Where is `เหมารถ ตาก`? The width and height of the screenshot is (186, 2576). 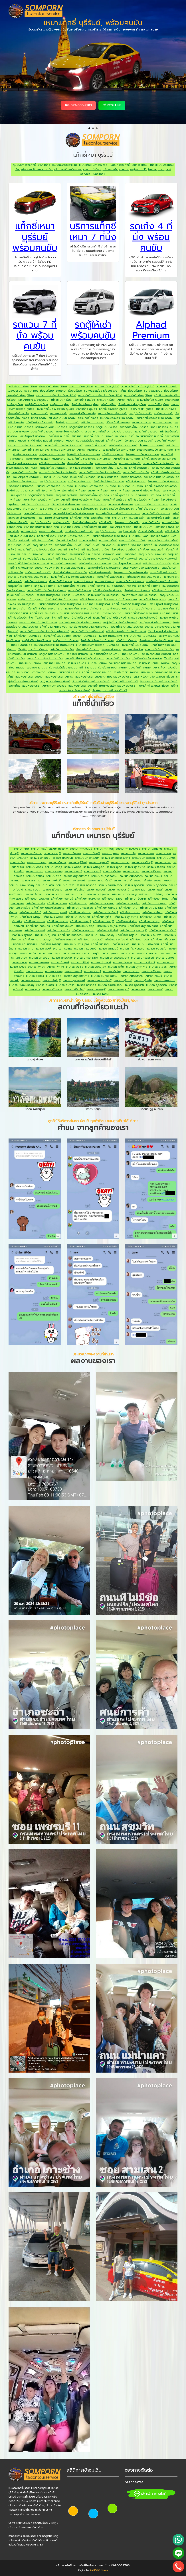 เหมารถ ตาก is located at coordinates (162, 953).